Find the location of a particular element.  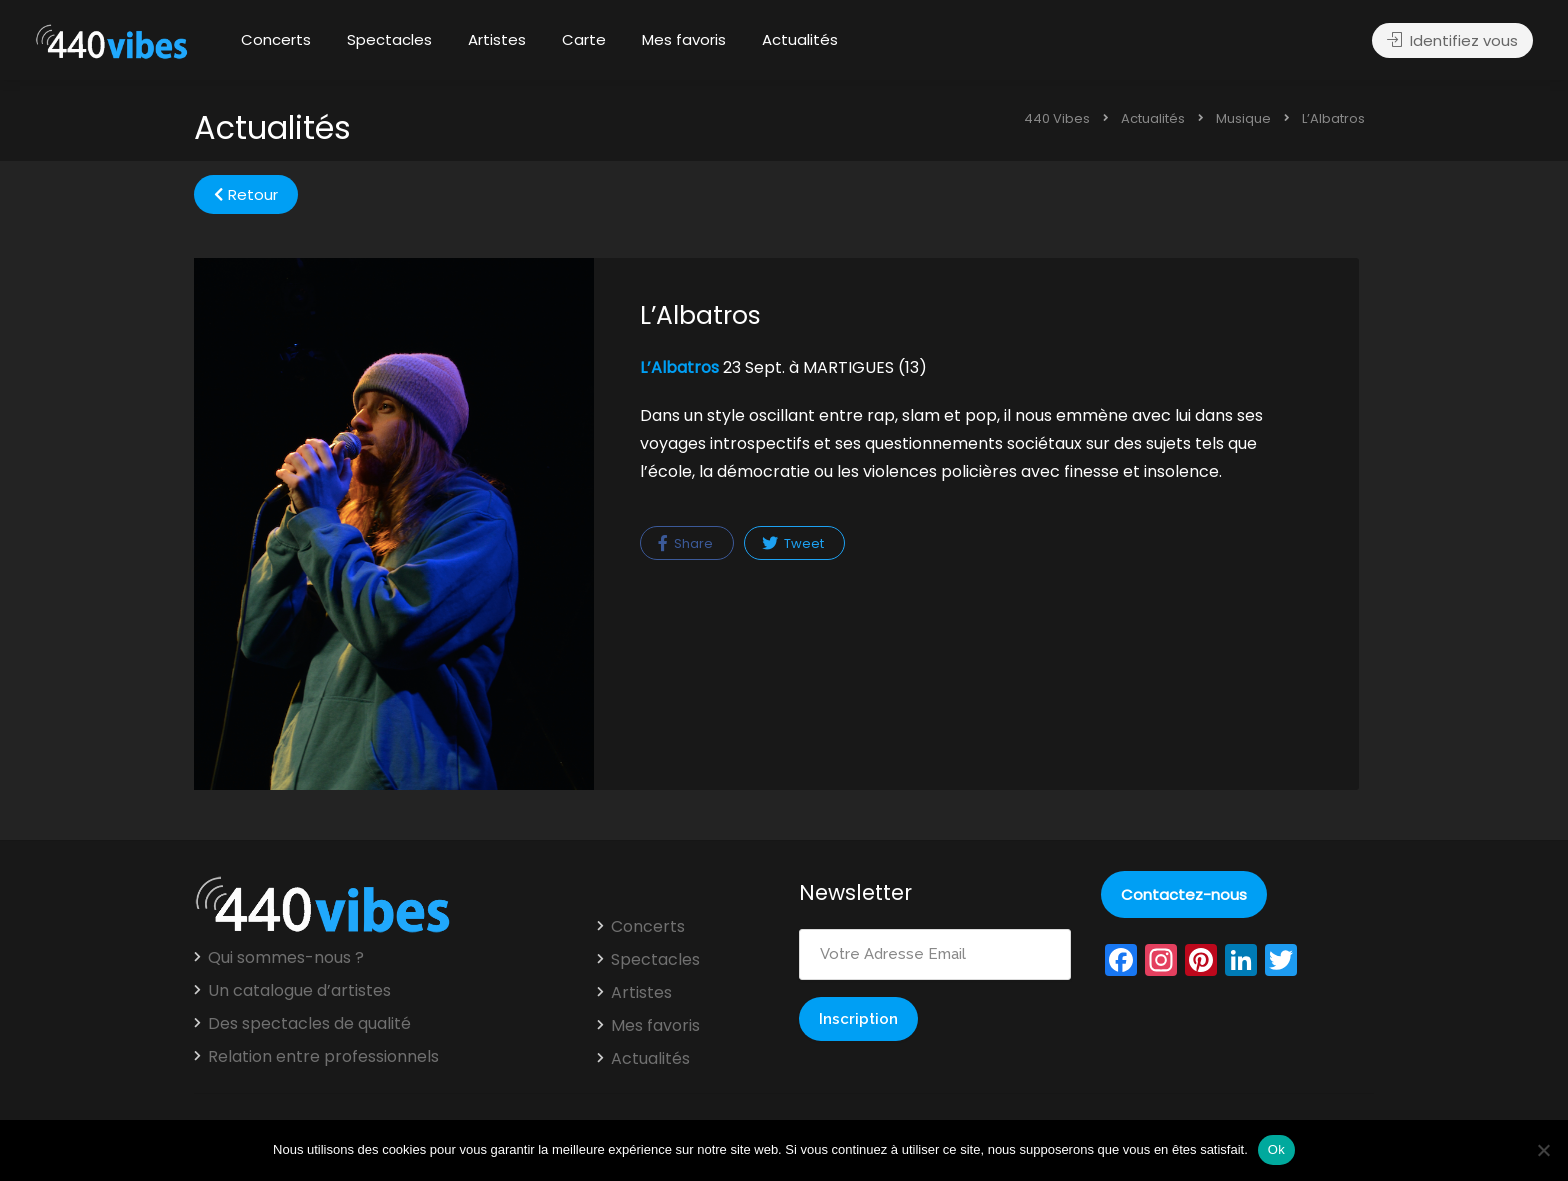

Des spectacles de qualité is located at coordinates (309, 1024).